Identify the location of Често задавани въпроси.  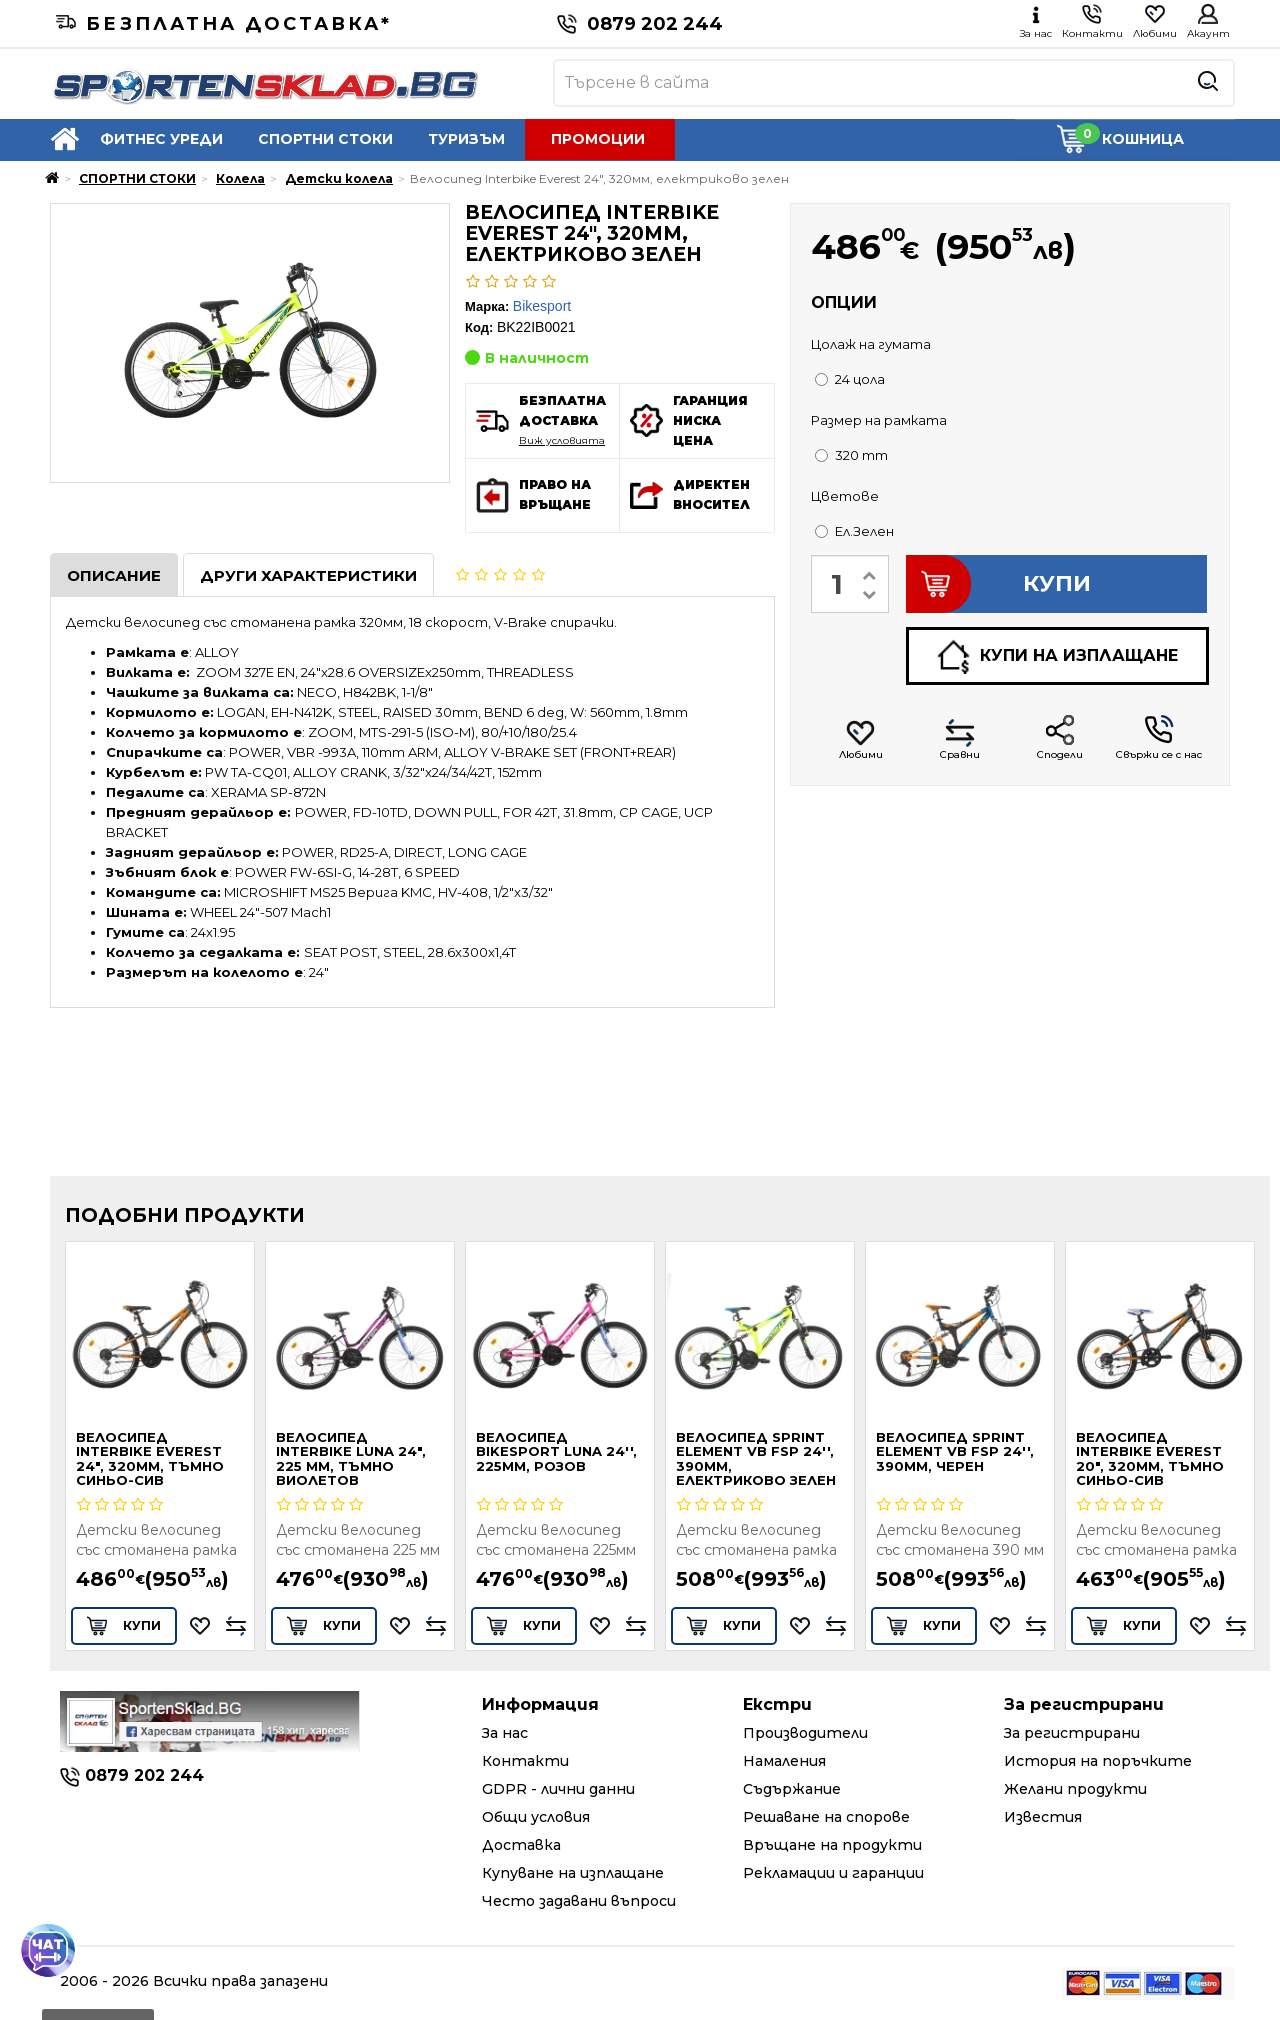
(579, 1901).